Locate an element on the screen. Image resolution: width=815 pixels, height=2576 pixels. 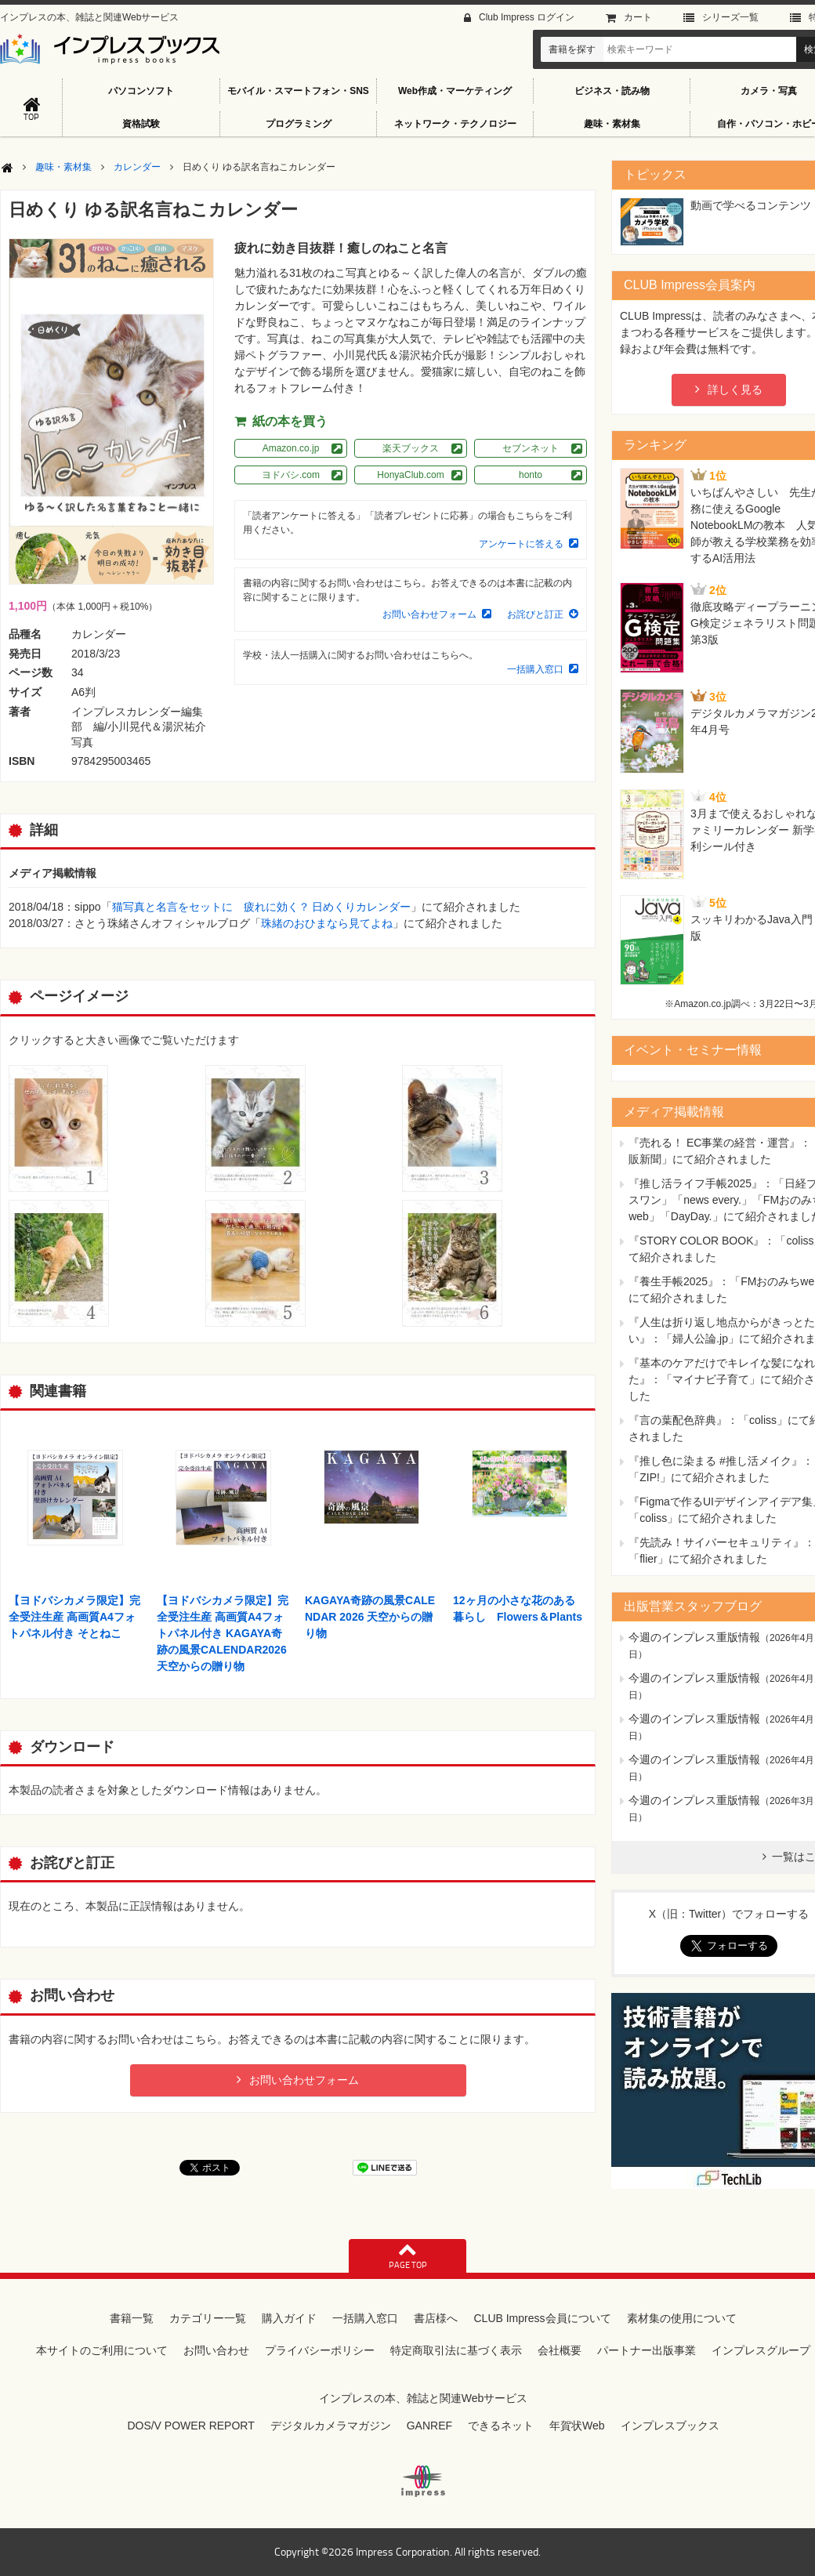
セブンネット is located at coordinates (530, 448).